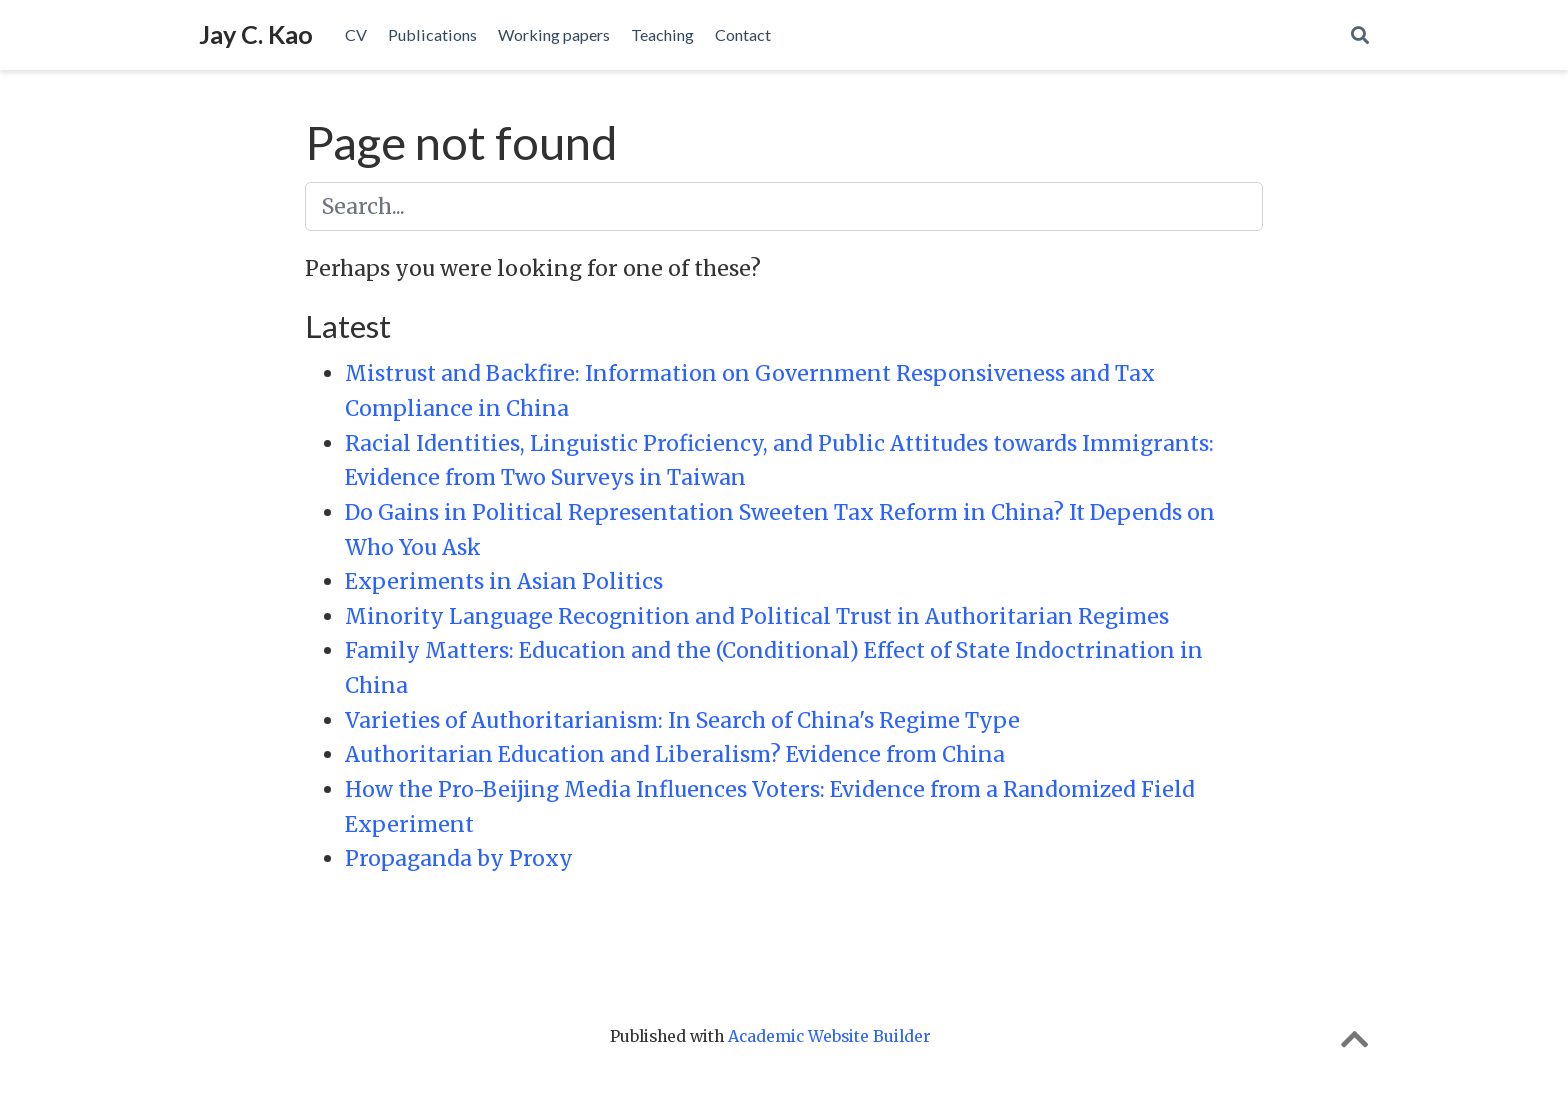 Image resolution: width=1568 pixels, height=1113 pixels. I want to click on Experiments in Asian Politics, so click(504, 581).